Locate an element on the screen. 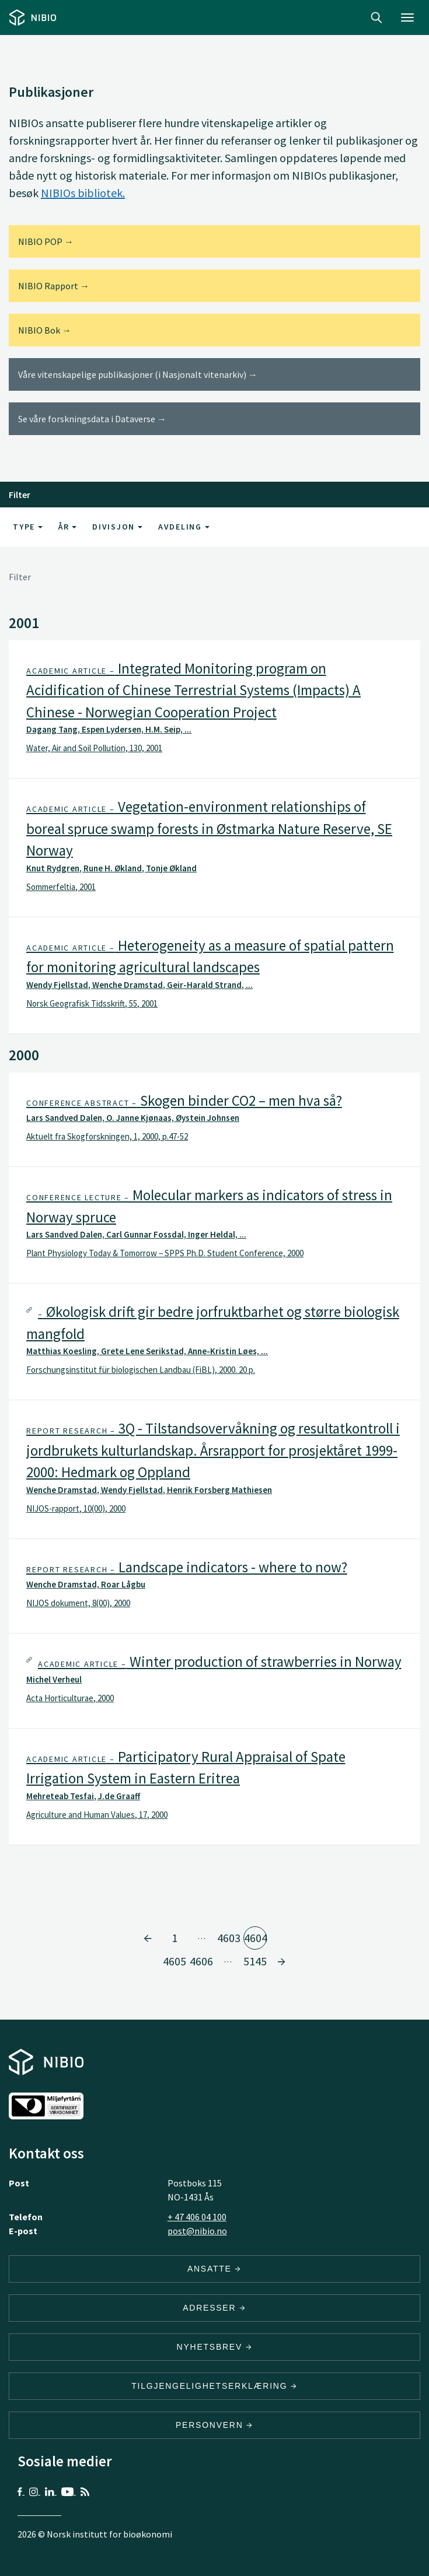 The height and width of the screenshot is (2576, 429). 5145 is located at coordinates (254, 1961).